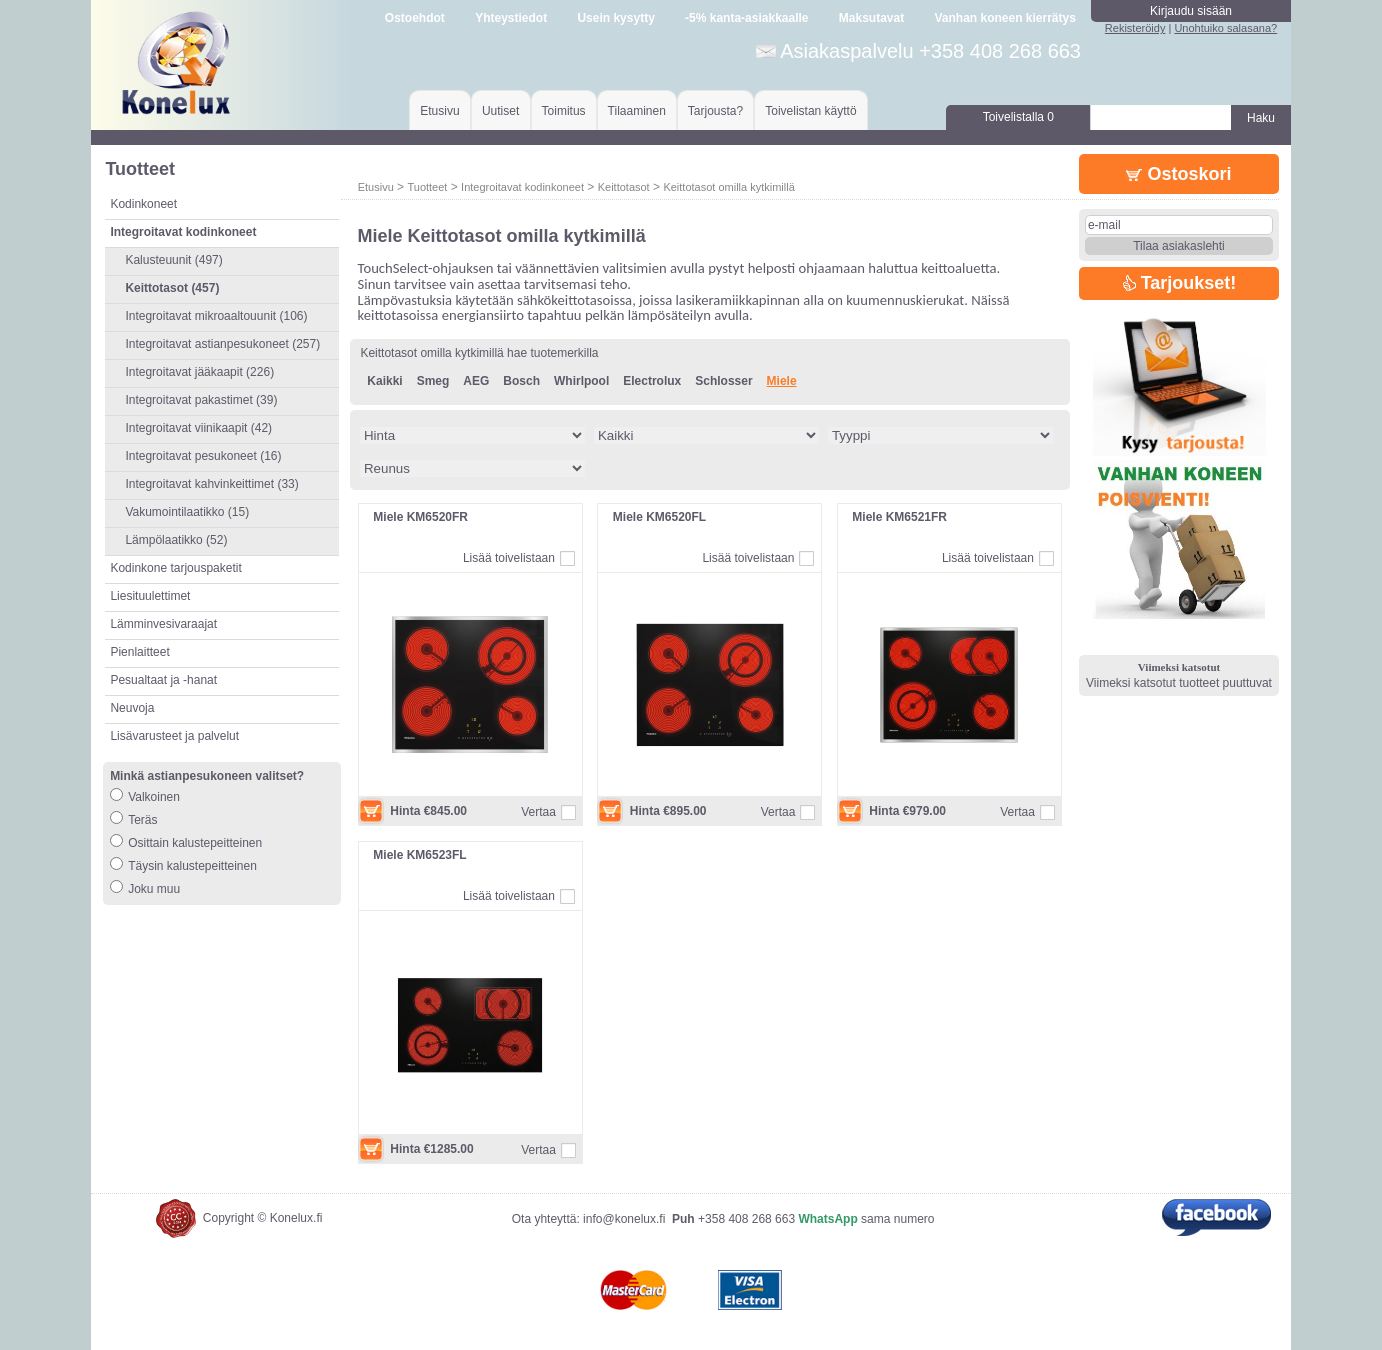 This screenshot has height=1350, width=1382. I want to click on Tilaaminen, so click(637, 111).